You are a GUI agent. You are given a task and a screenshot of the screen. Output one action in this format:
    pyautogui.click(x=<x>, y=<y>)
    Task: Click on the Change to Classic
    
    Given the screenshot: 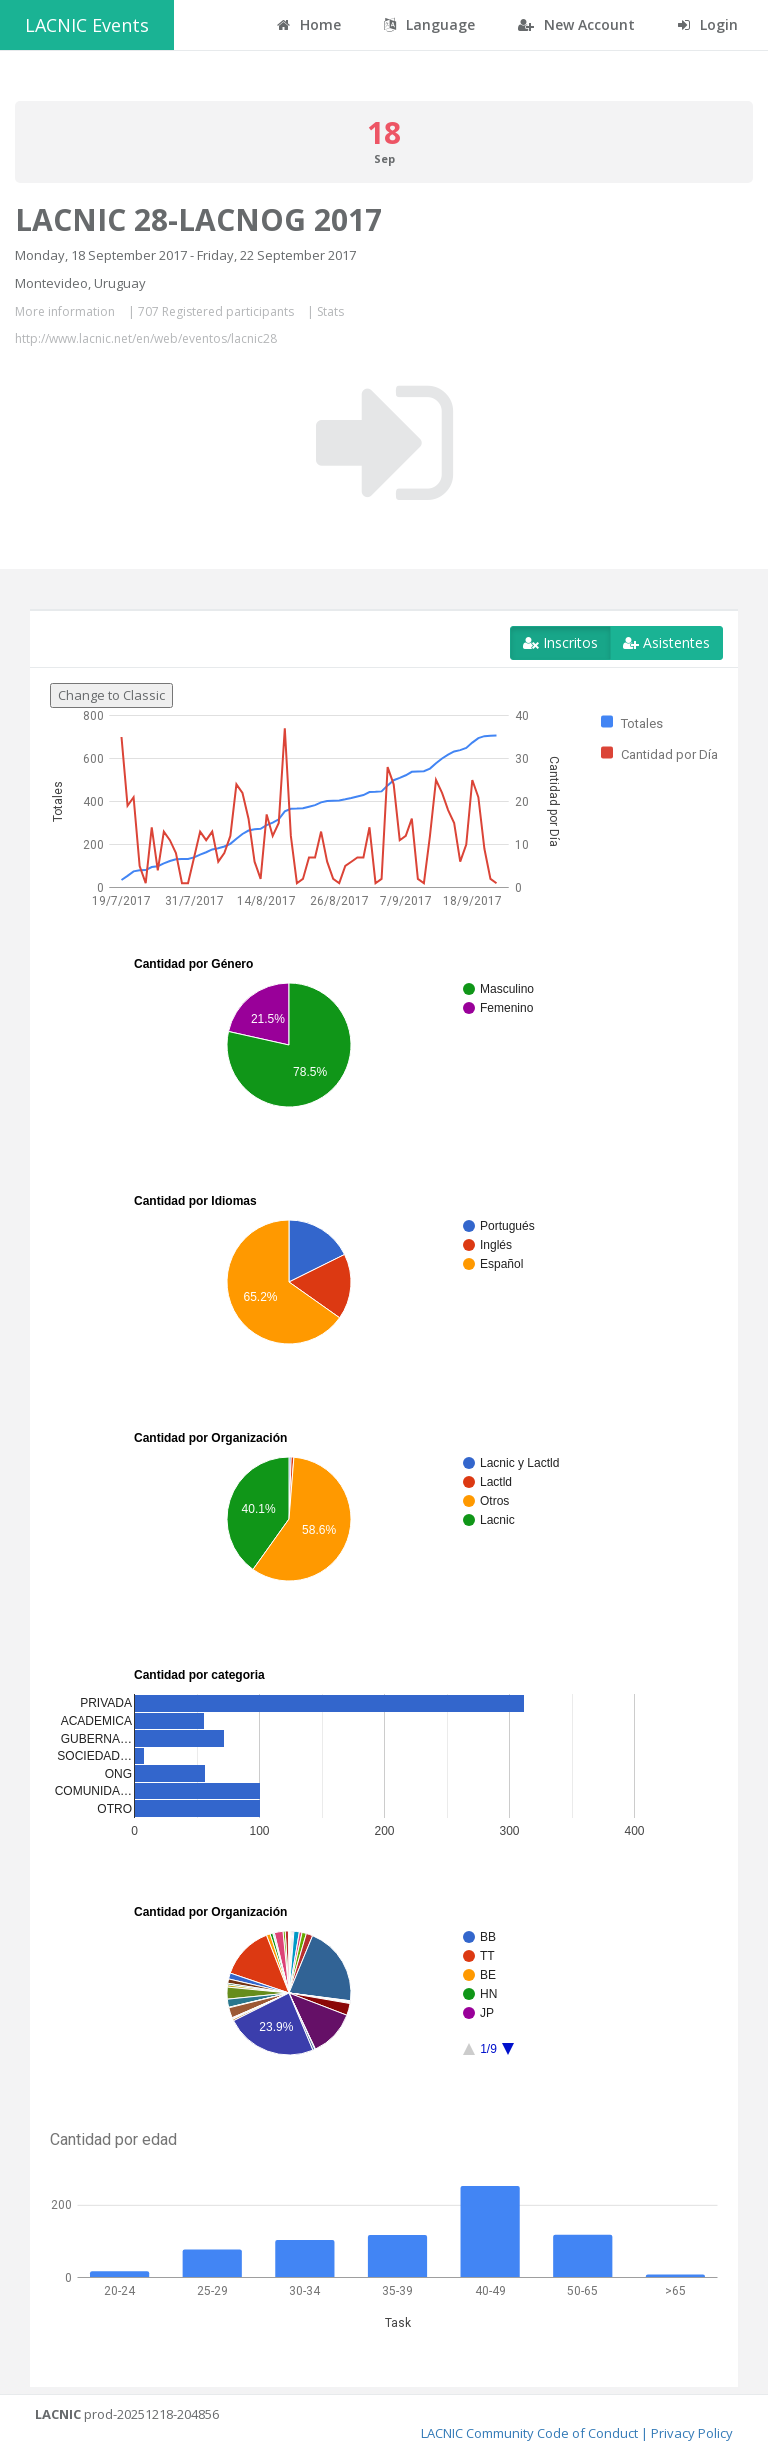 What is the action you would take?
    pyautogui.click(x=111, y=695)
    